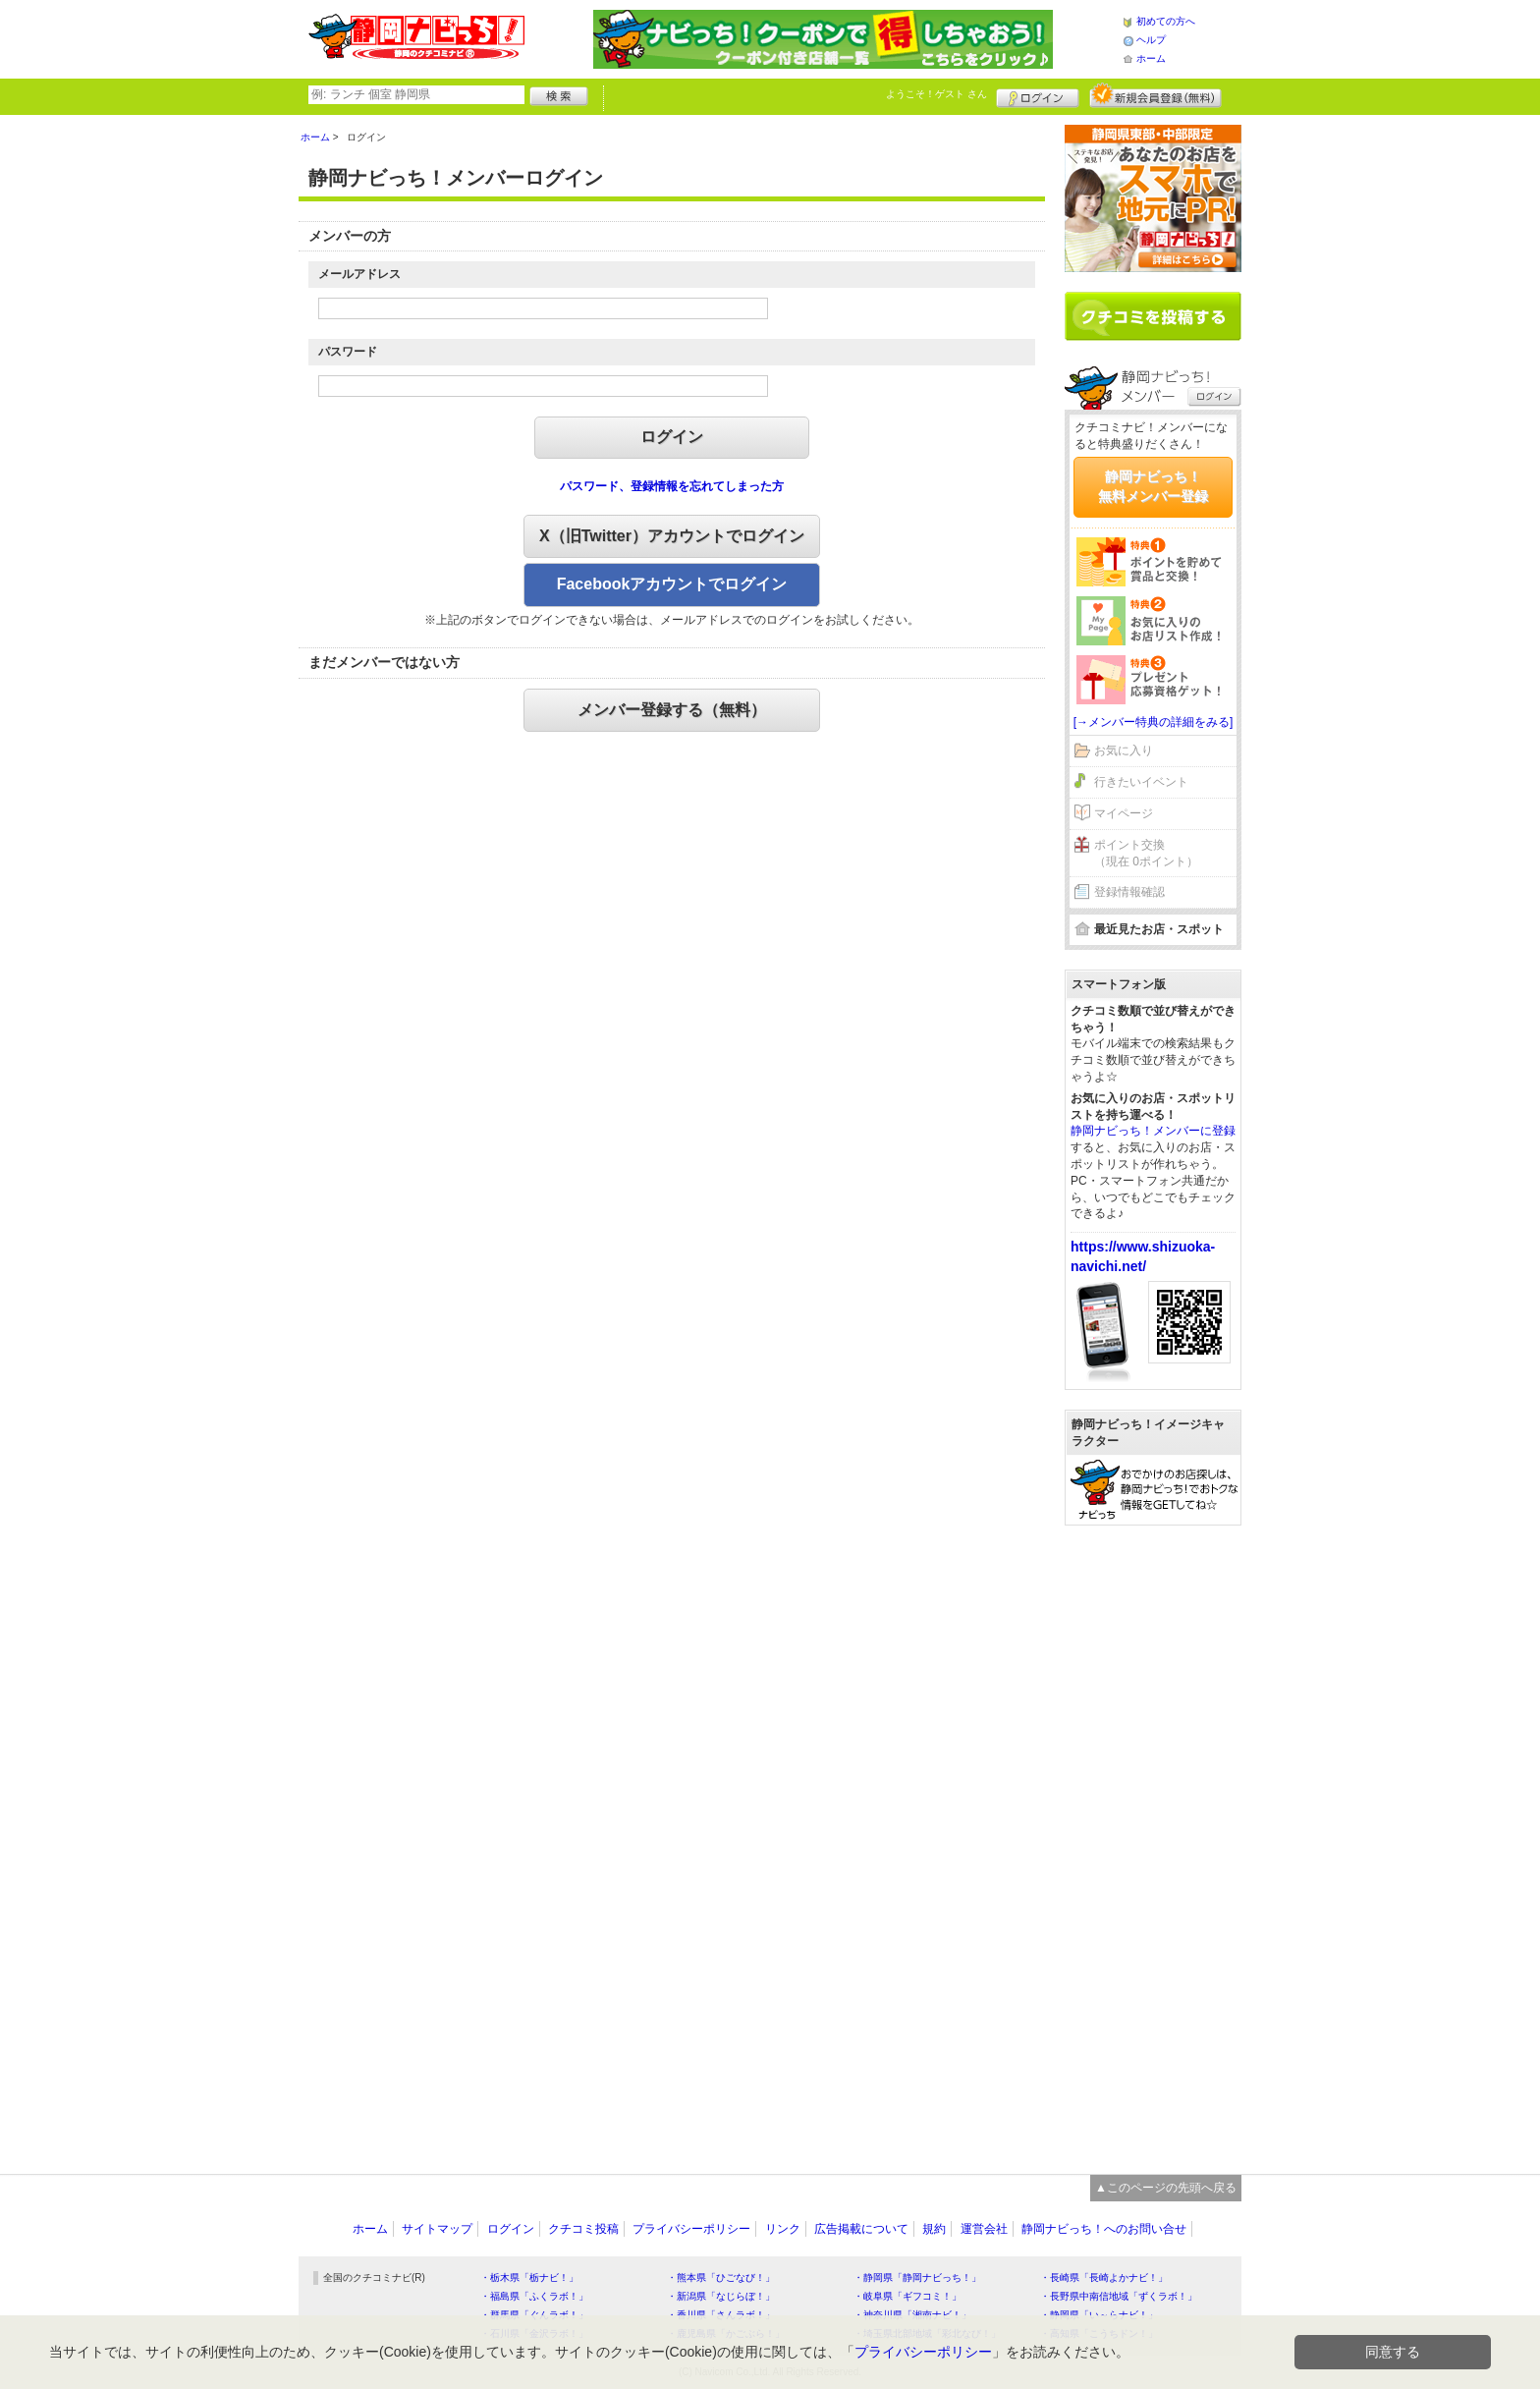 This screenshot has width=1540, height=2389. What do you see at coordinates (936, 93) in the screenshot?
I see `ようこそ！ さん` at bounding box center [936, 93].